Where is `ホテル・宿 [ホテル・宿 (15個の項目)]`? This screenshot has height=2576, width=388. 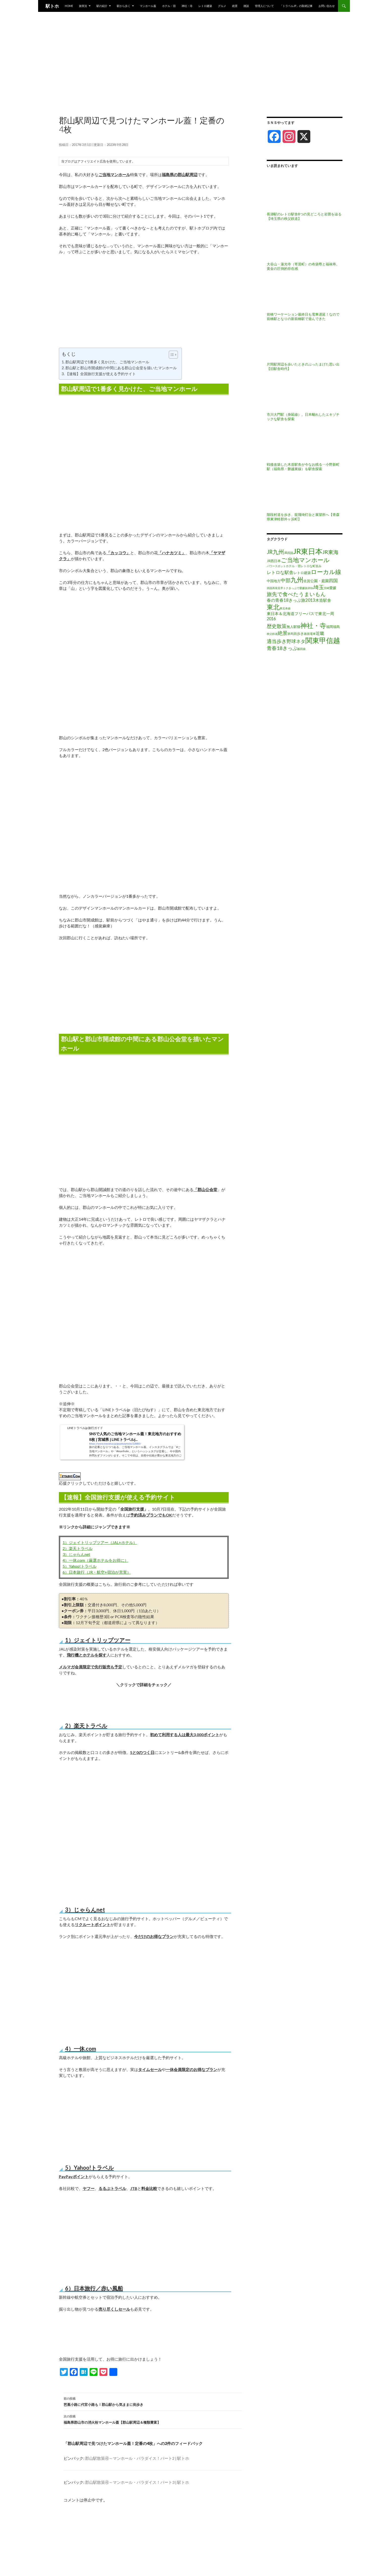
ホテル・宿 [ホテル・宿 (15個の項目)] is located at coordinates (293, 566).